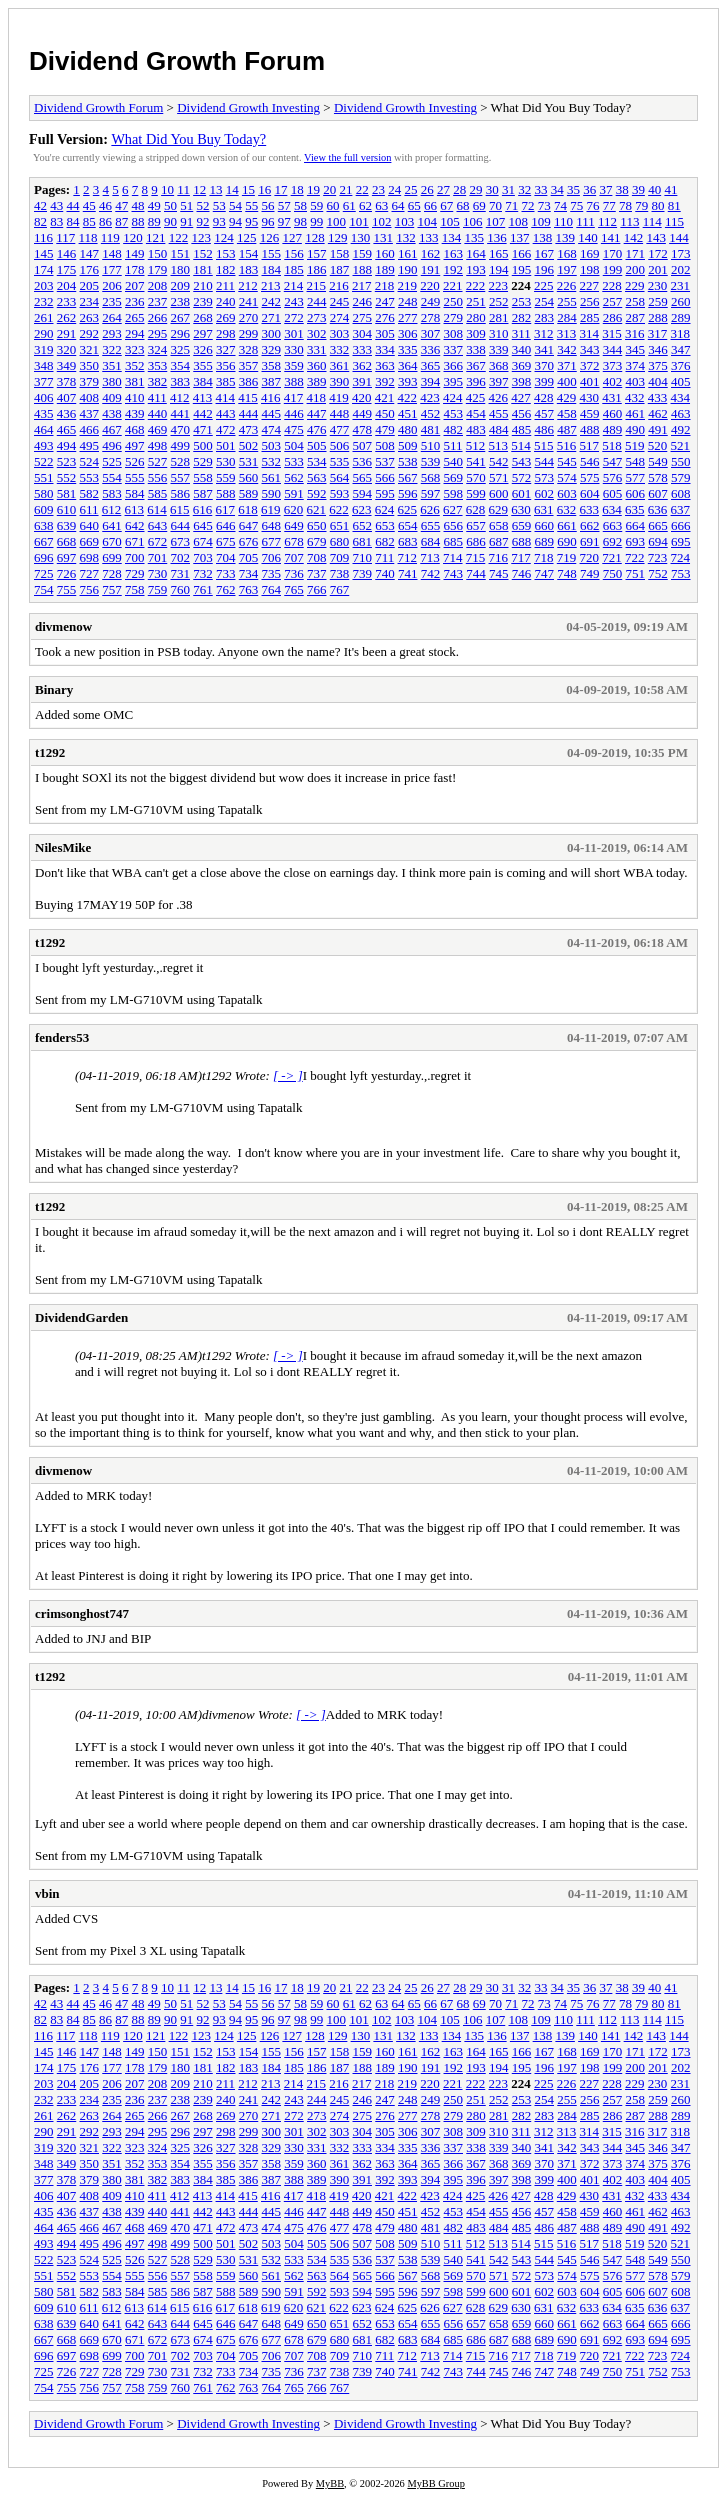 Image resolution: width=727 pixels, height=2497 pixels. I want to click on 44, so click(73, 205).